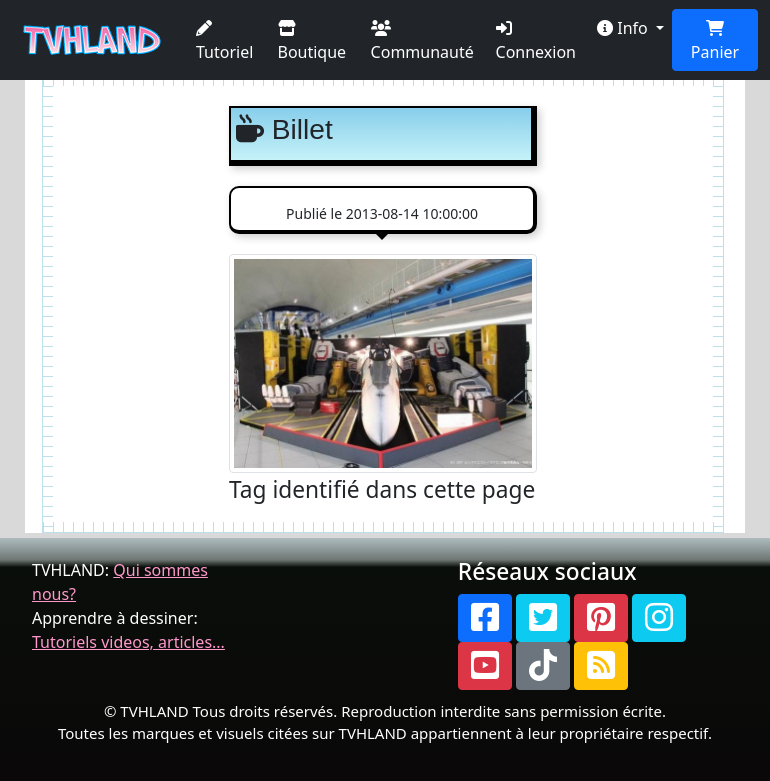  Describe the element at coordinates (624, 28) in the screenshot. I see `Info [button]` at that location.